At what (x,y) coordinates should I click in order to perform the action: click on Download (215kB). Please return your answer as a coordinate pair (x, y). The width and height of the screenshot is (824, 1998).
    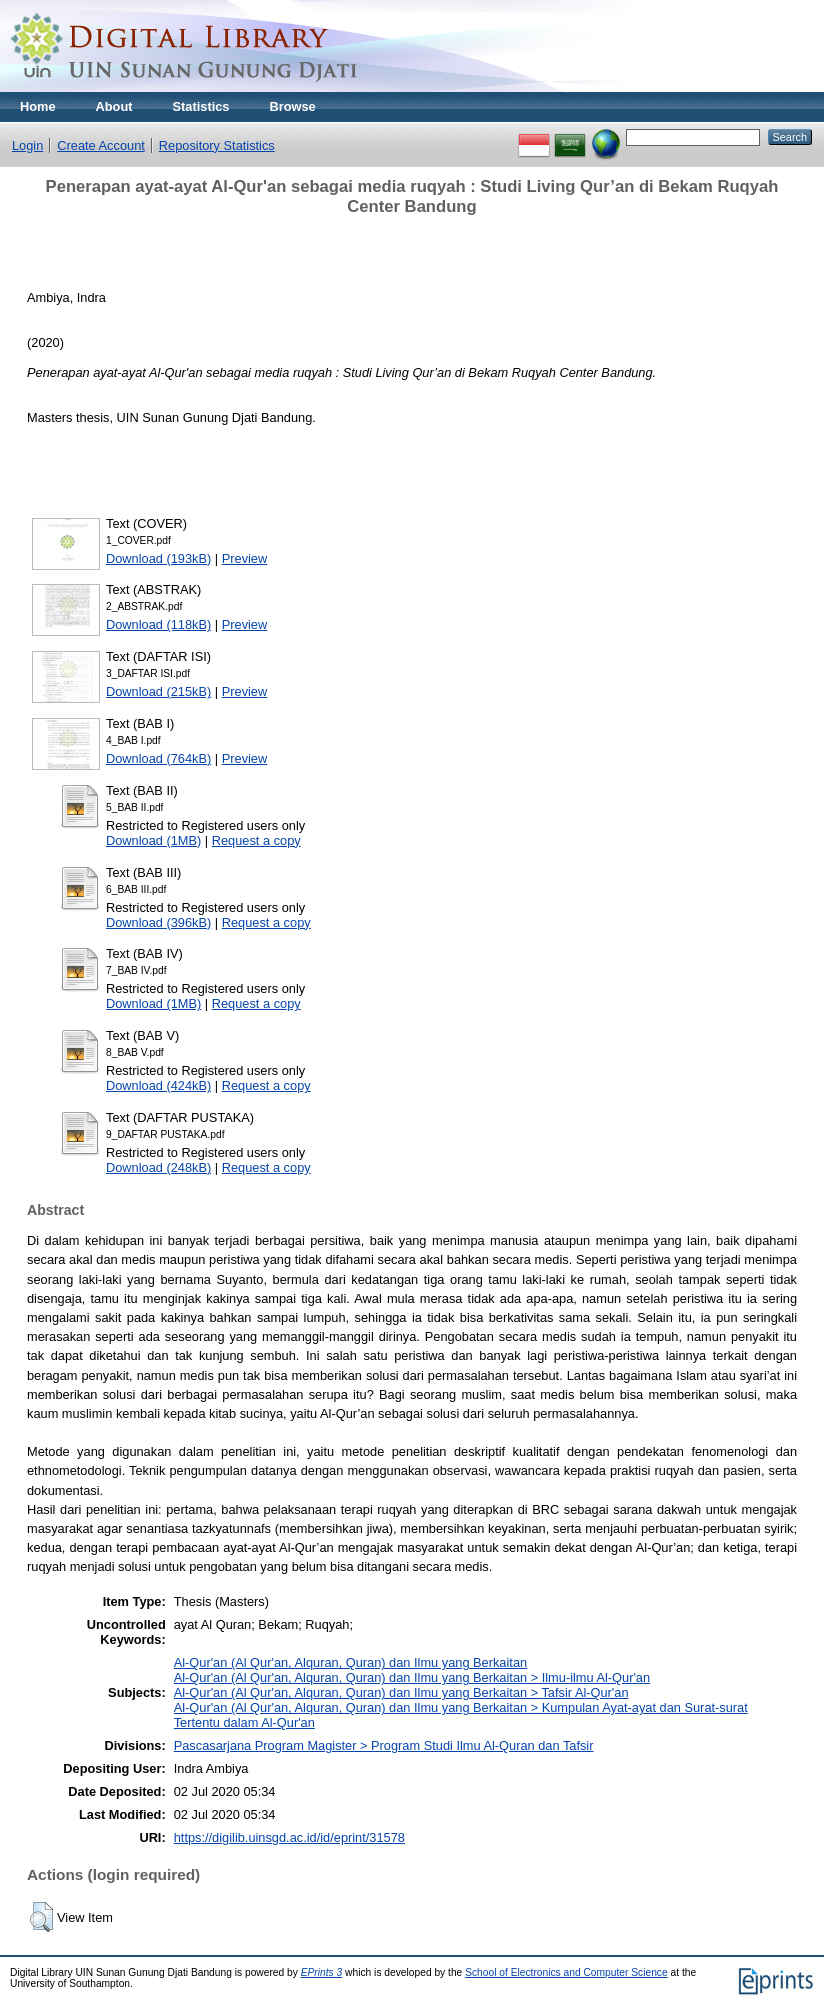
    Looking at the image, I should click on (158, 691).